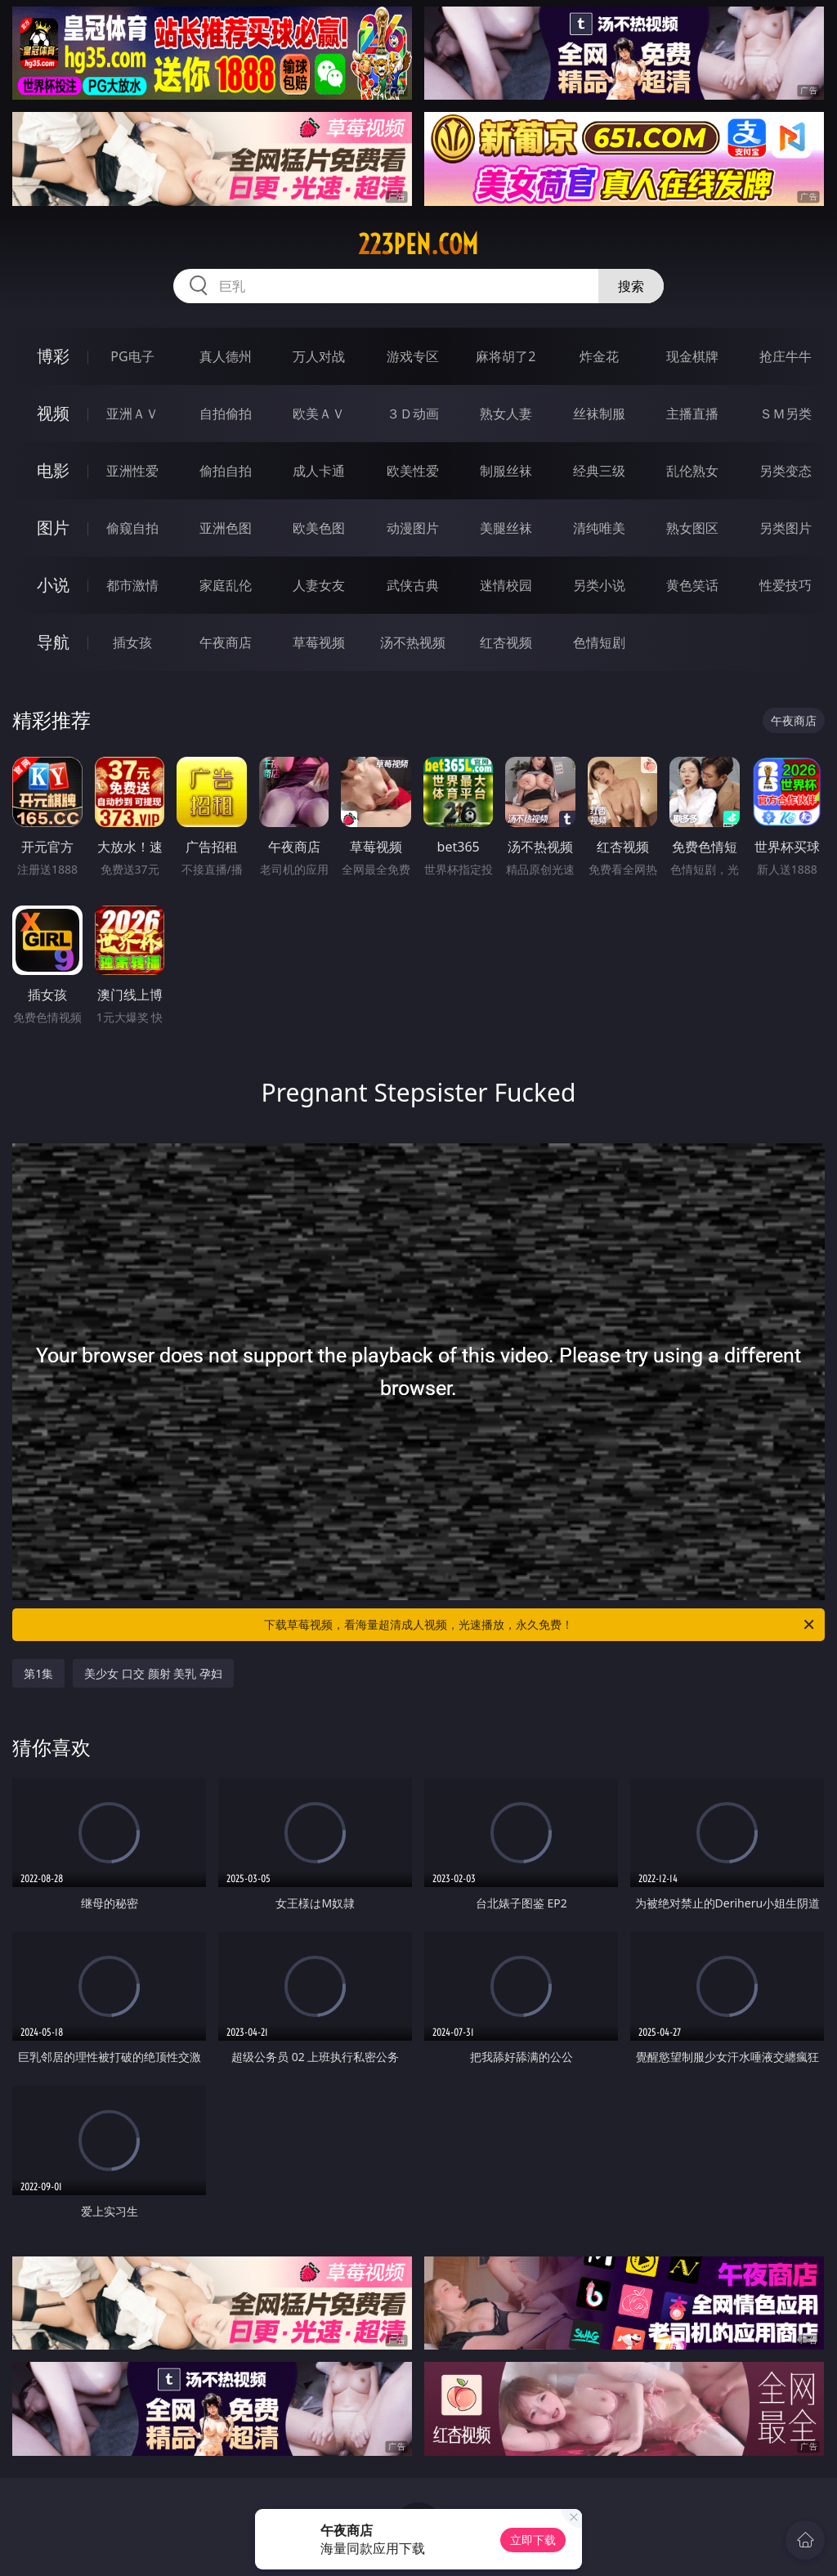 Image resolution: width=837 pixels, height=2576 pixels. I want to click on 武侠古典, so click(413, 585).